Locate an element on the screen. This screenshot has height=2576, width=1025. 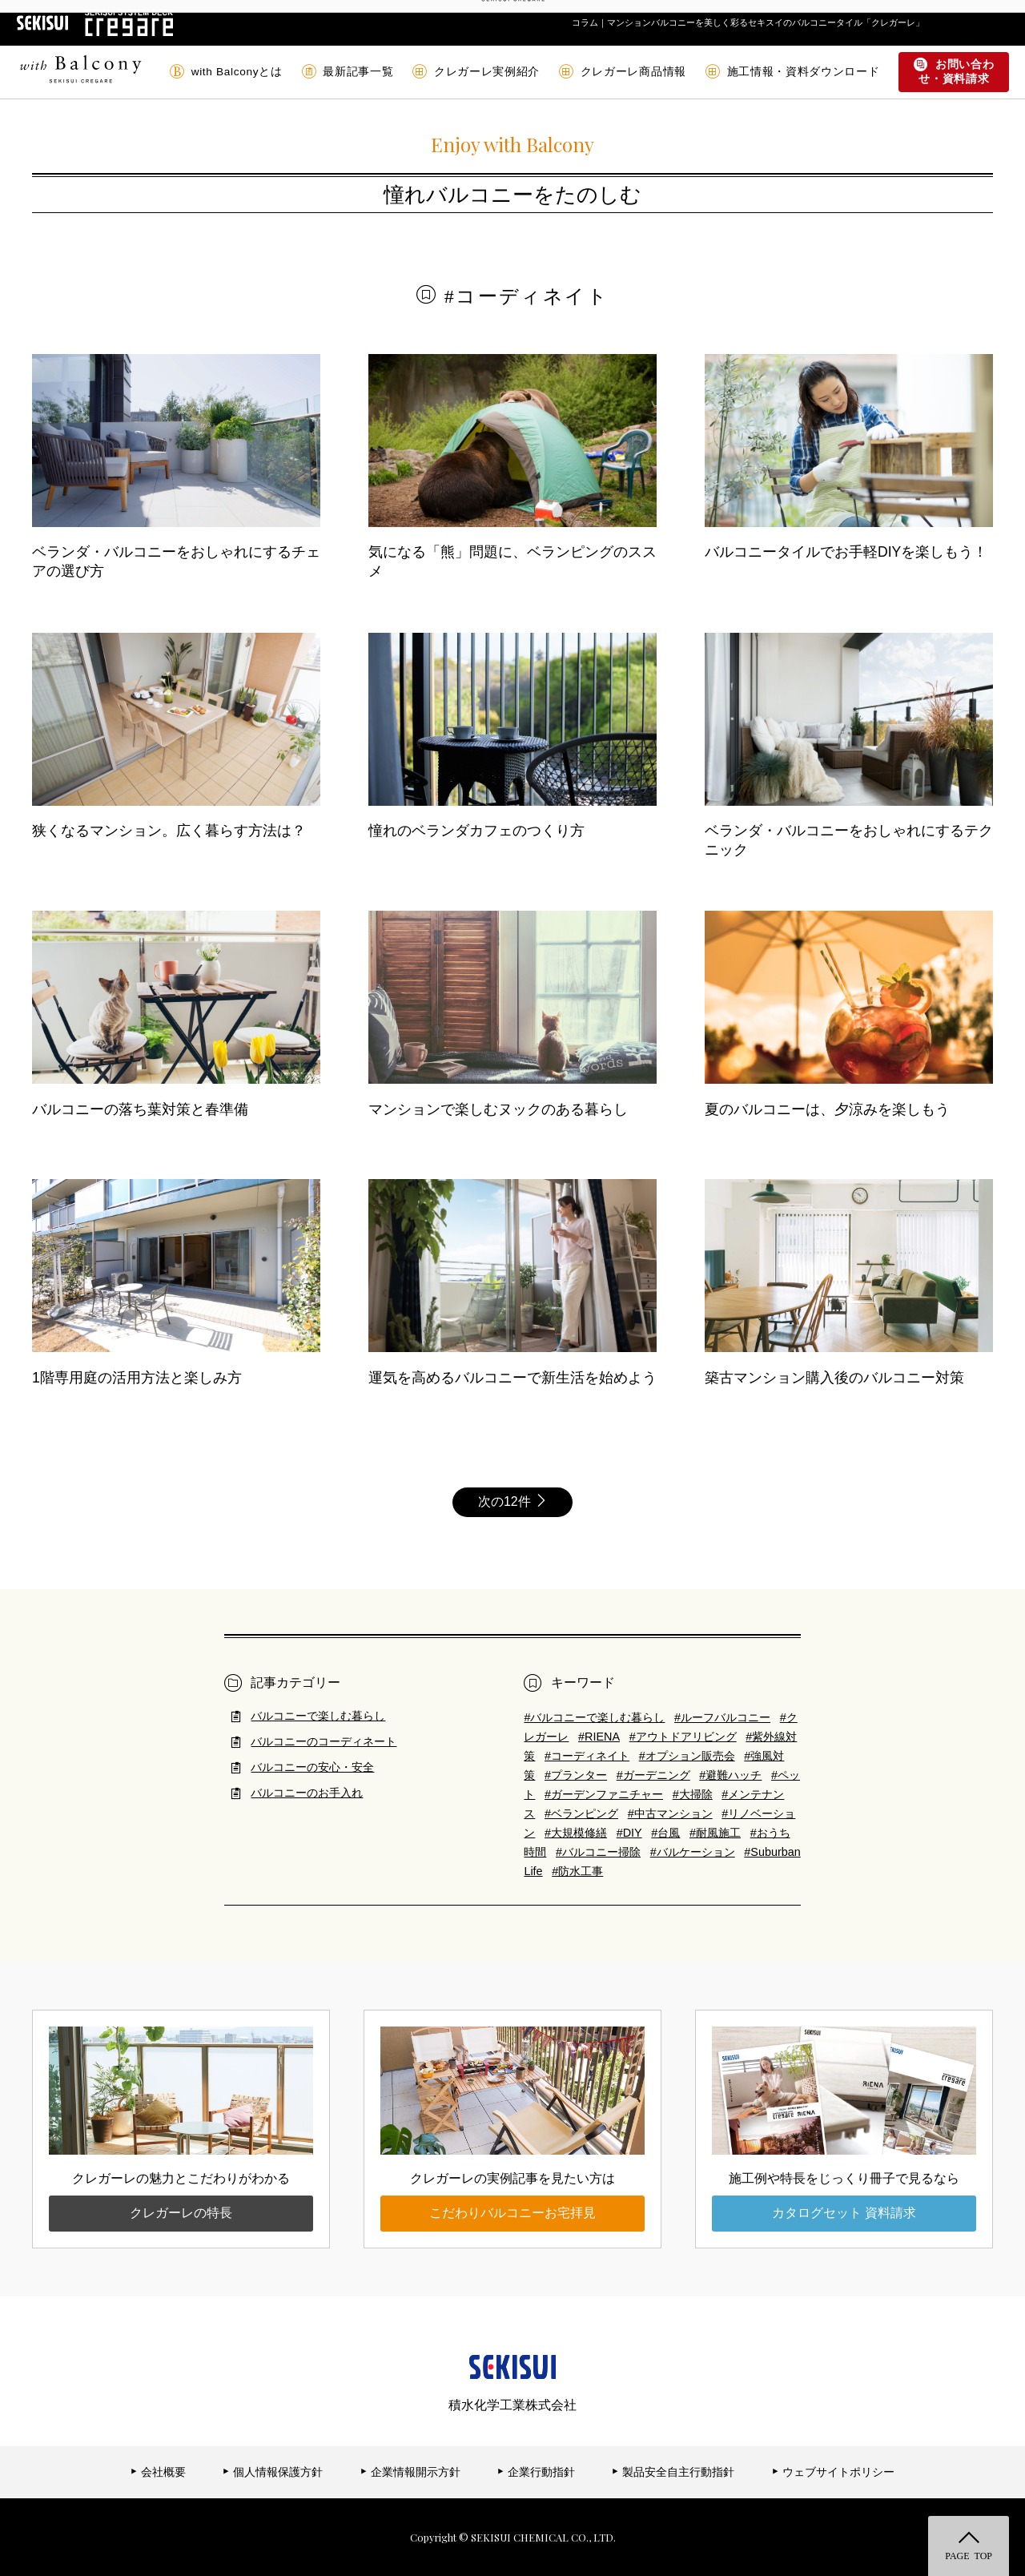
#大掃除 is located at coordinates (693, 1794).